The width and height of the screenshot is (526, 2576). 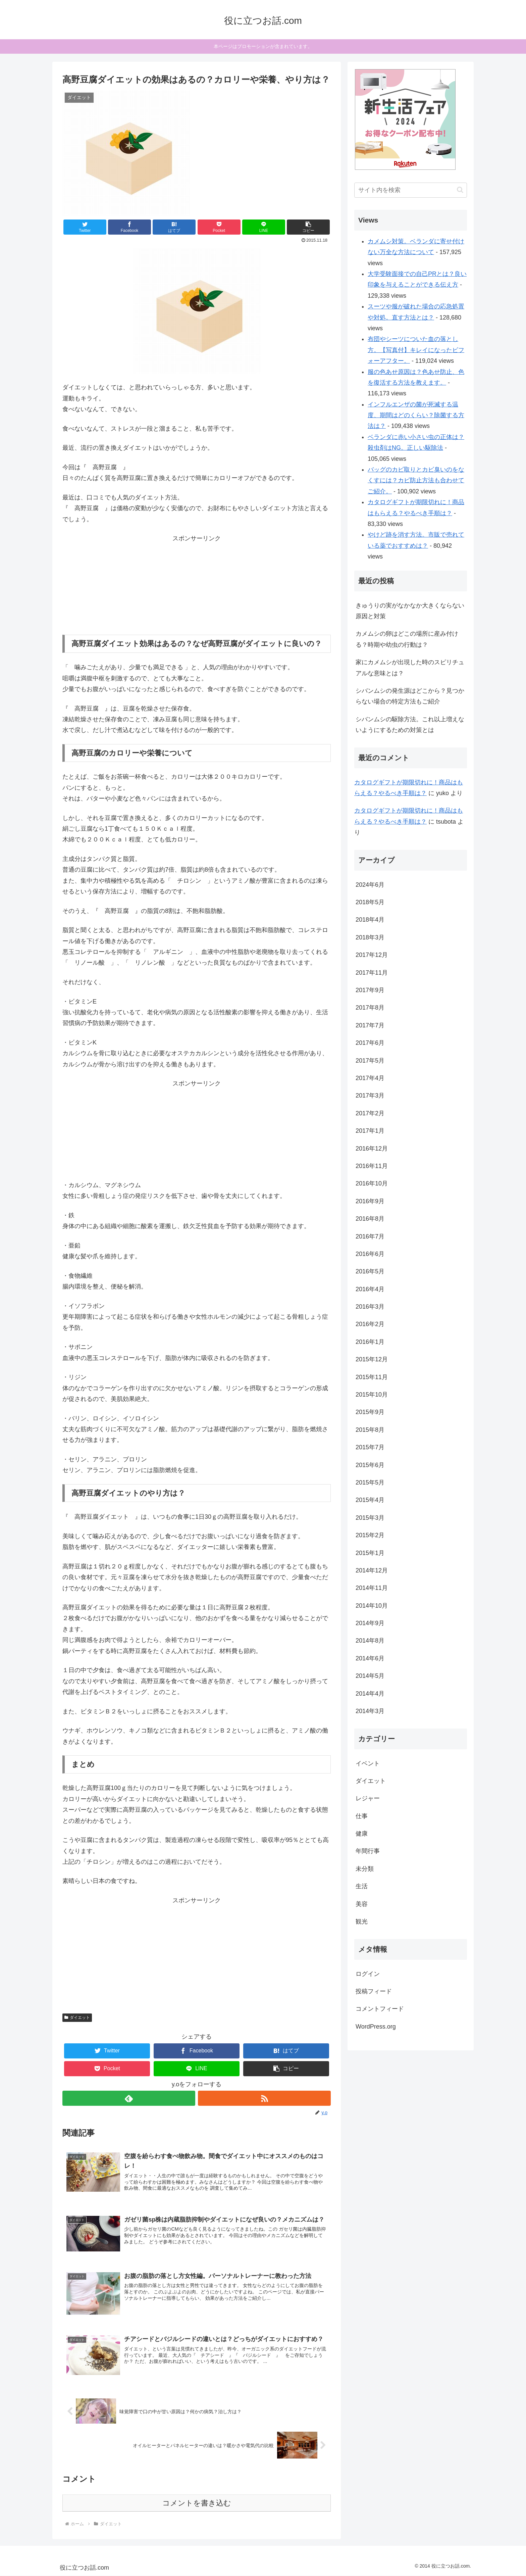 I want to click on 2015年10月, so click(x=372, y=1394).